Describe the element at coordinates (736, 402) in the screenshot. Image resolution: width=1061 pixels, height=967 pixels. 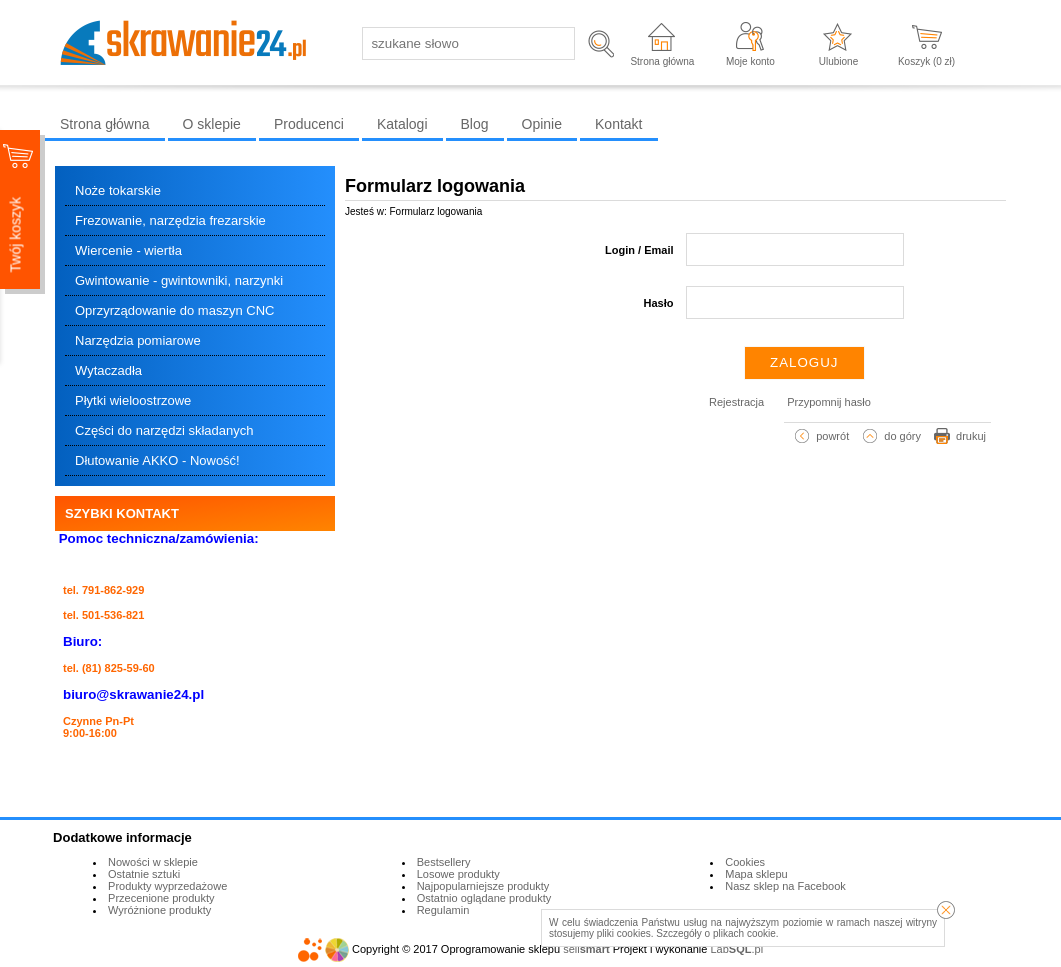
I see `Rejestracja` at that location.